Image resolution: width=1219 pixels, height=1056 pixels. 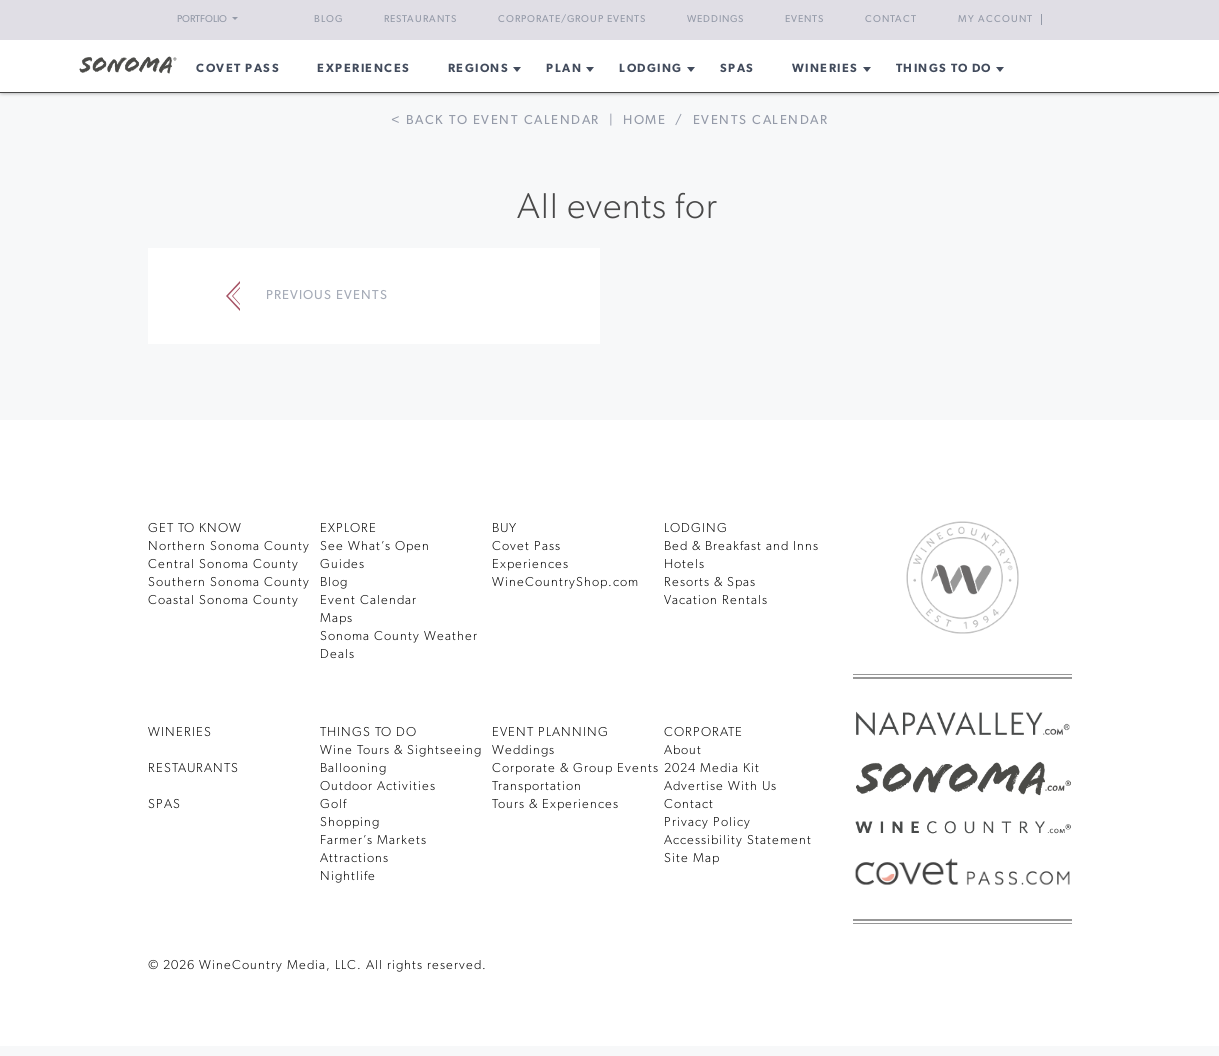 What do you see at coordinates (223, 600) in the screenshot?
I see `Coastal Sonoma County` at bounding box center [223, 600].